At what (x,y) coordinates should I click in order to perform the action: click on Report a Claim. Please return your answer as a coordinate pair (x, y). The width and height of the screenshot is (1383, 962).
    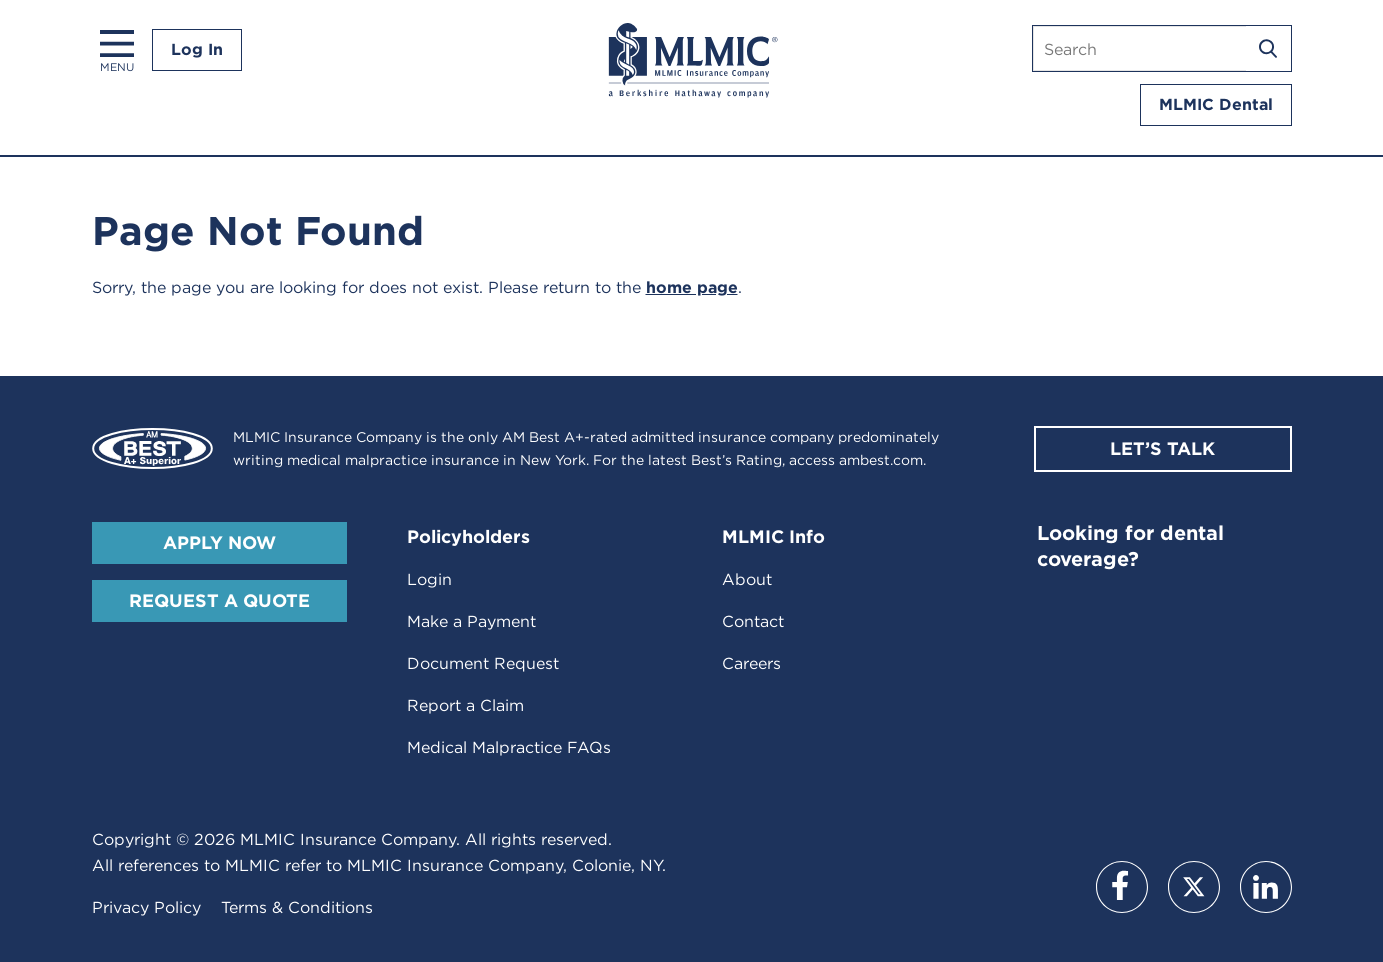
    Looking at the image, I should click on (465, 705).